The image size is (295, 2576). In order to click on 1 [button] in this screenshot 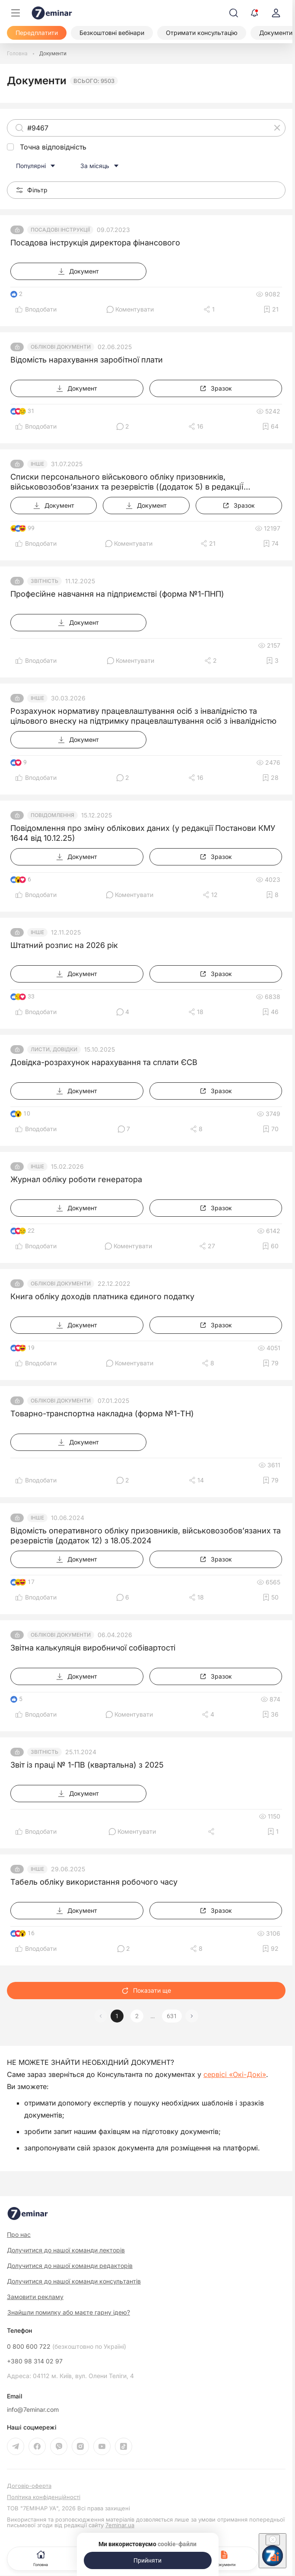, I will do `click(117, 2016)`.